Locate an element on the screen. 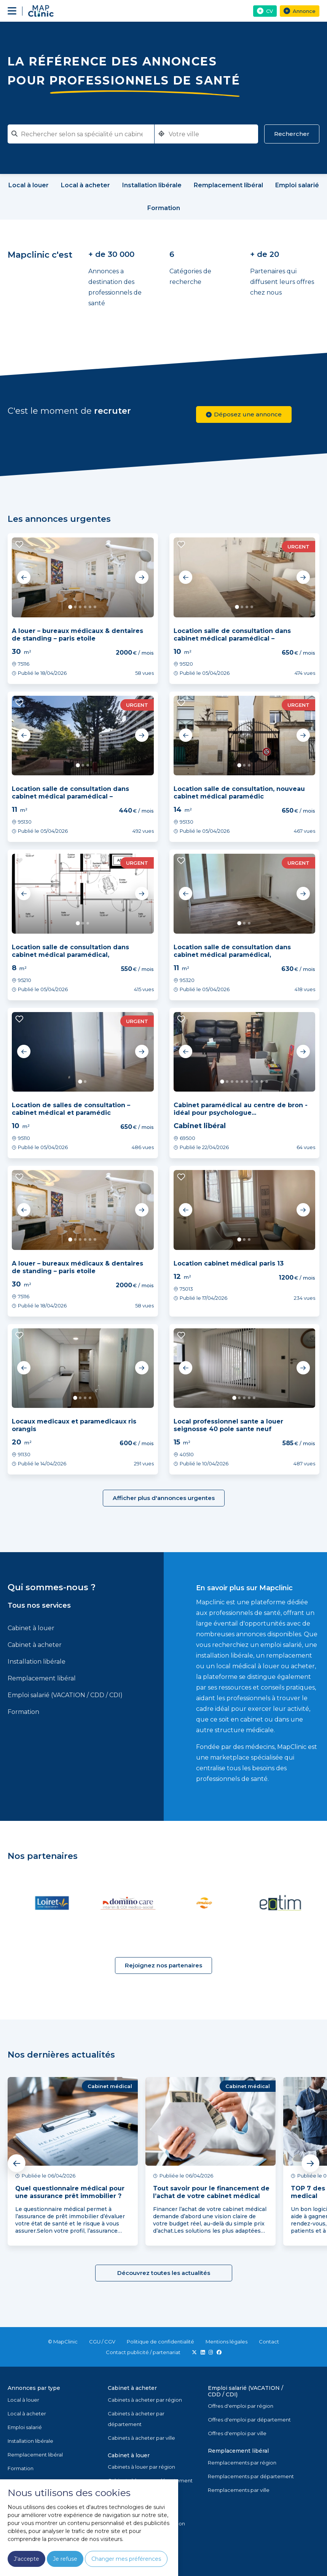 The height and width of the screenshot is (2576, 327). Tout savoir pour le financement de l’achat de votre cabinet médical is located at coordinates (211, 2192).